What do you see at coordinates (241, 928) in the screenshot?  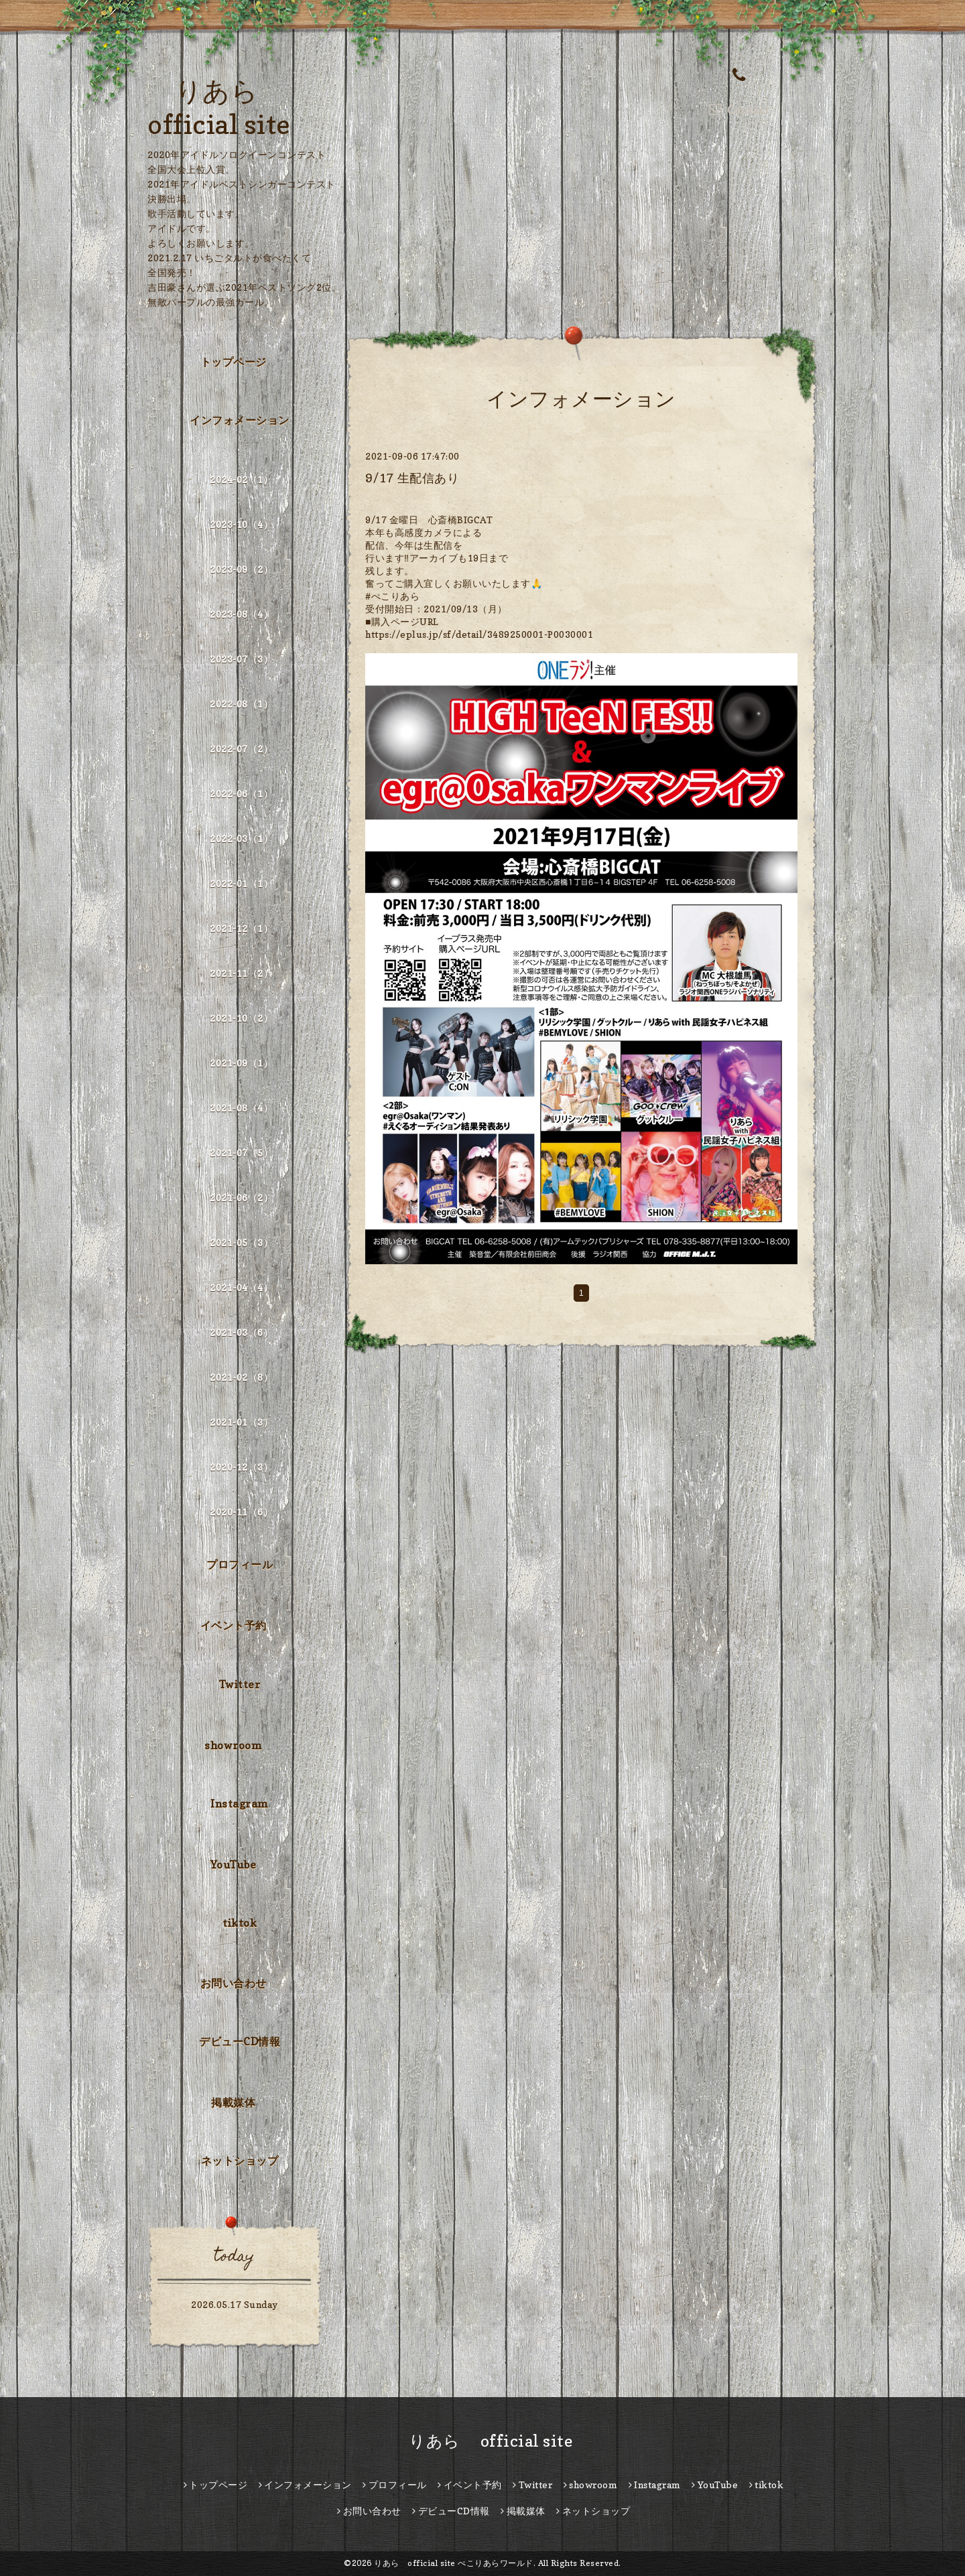 I see `2021-12（1）` at bounding box center [241, 928].